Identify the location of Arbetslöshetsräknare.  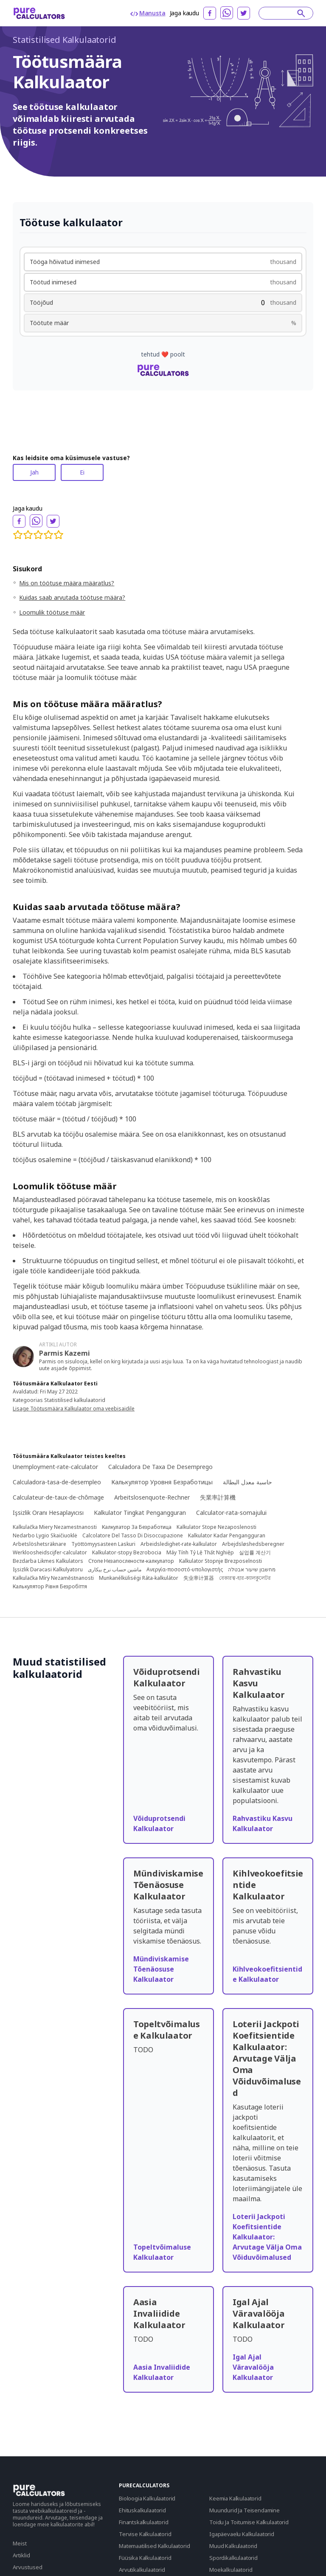
(39, 1544).